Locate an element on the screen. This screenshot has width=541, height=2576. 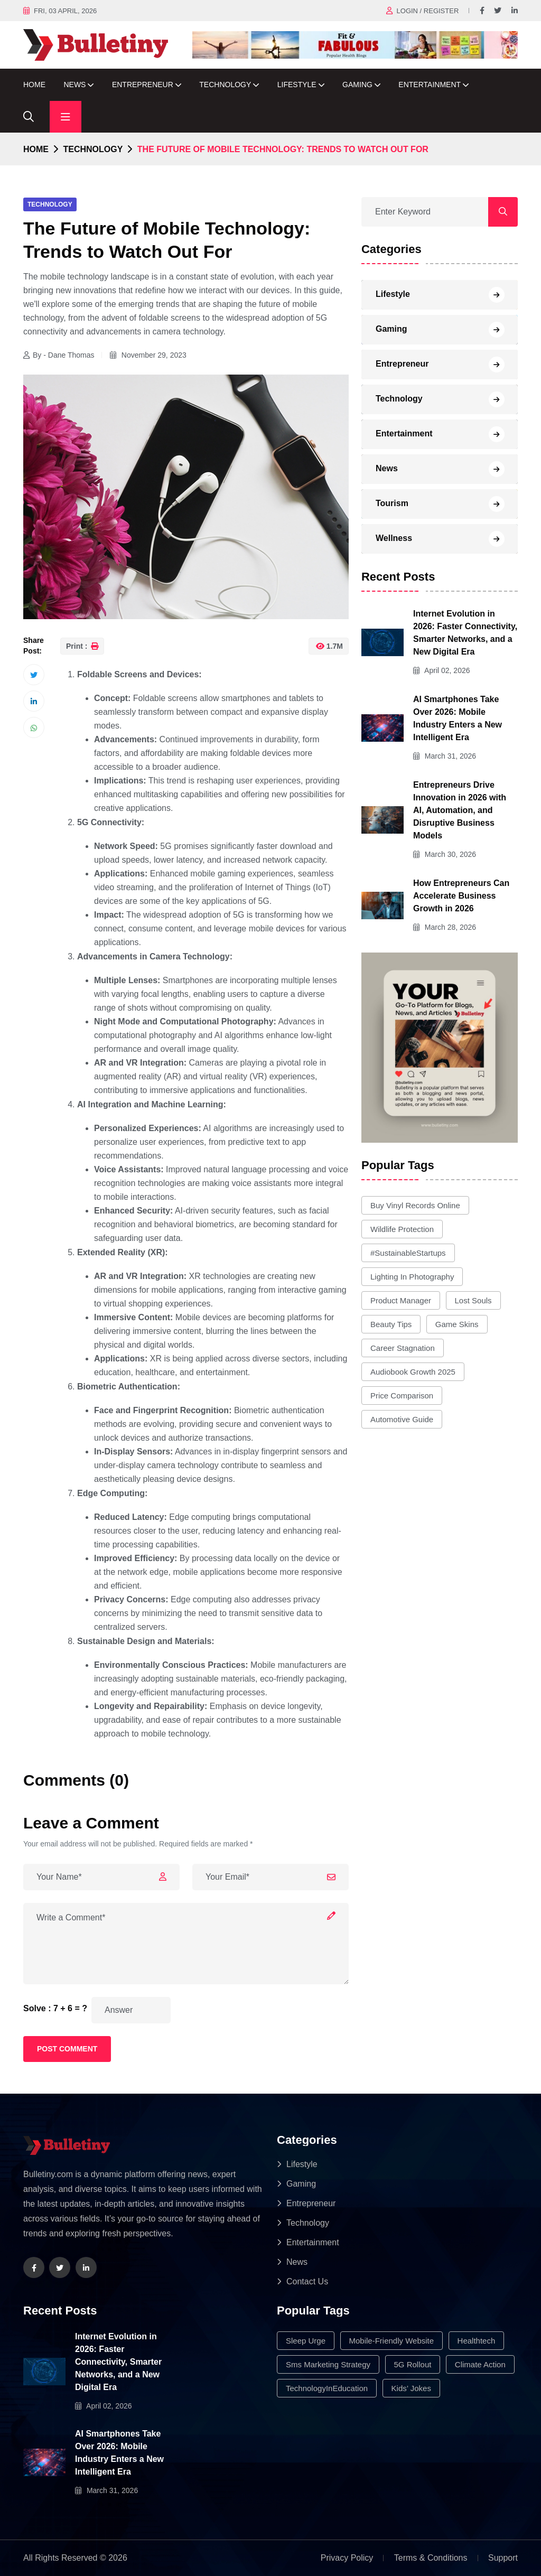
Kids’ Jokes is located at coordinates (411, 2388).